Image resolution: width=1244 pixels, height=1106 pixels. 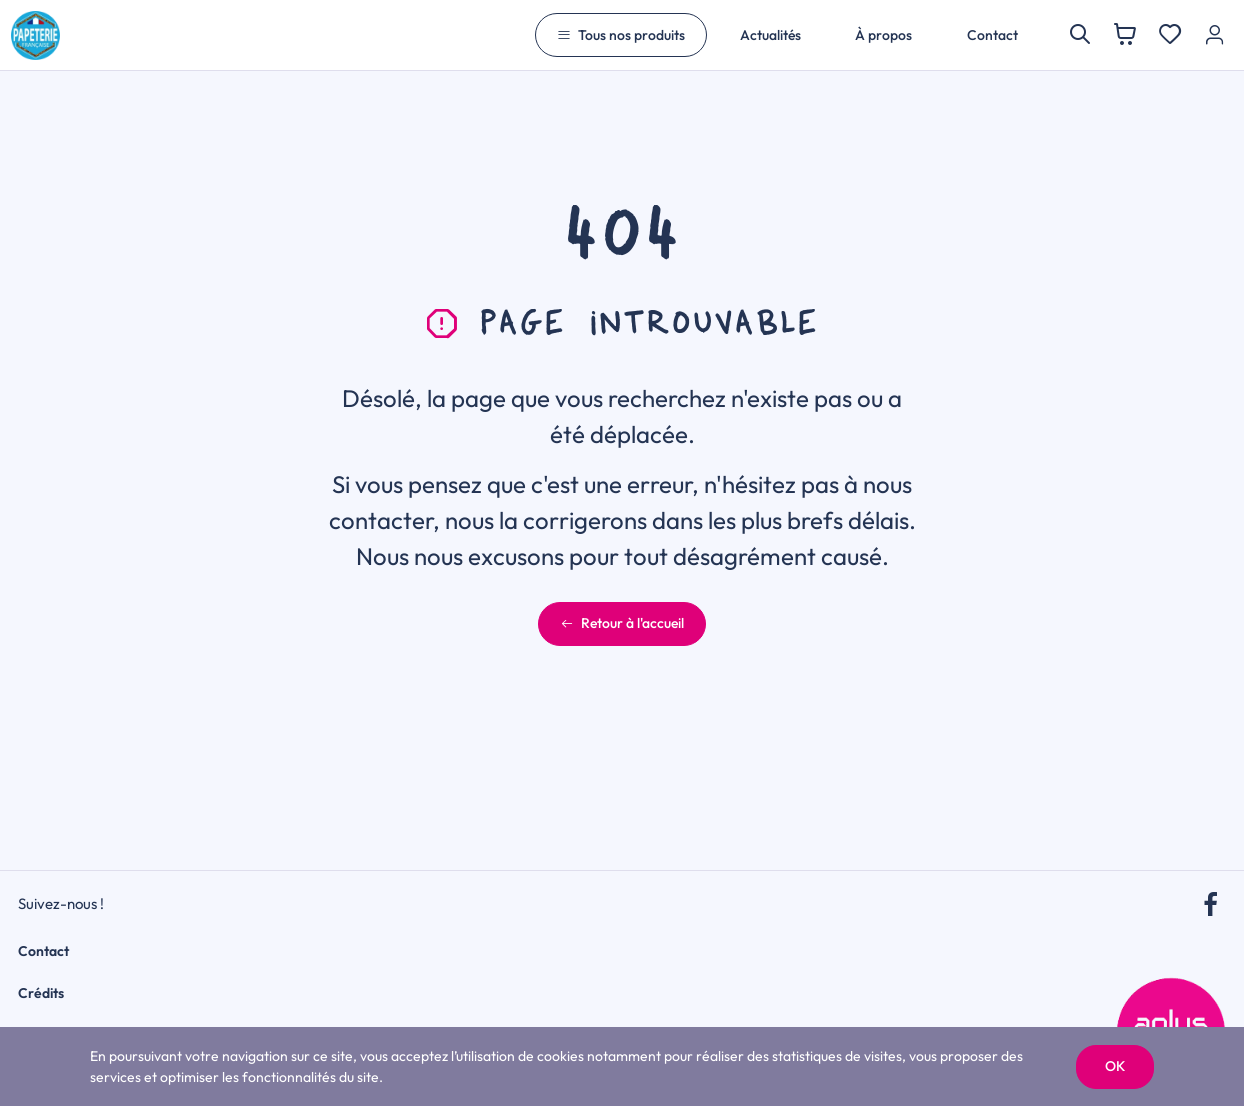 What do you see at coordinates (1115, 1066) in the screenshot?
I see `OK` at bounding box center [1115, 1066].